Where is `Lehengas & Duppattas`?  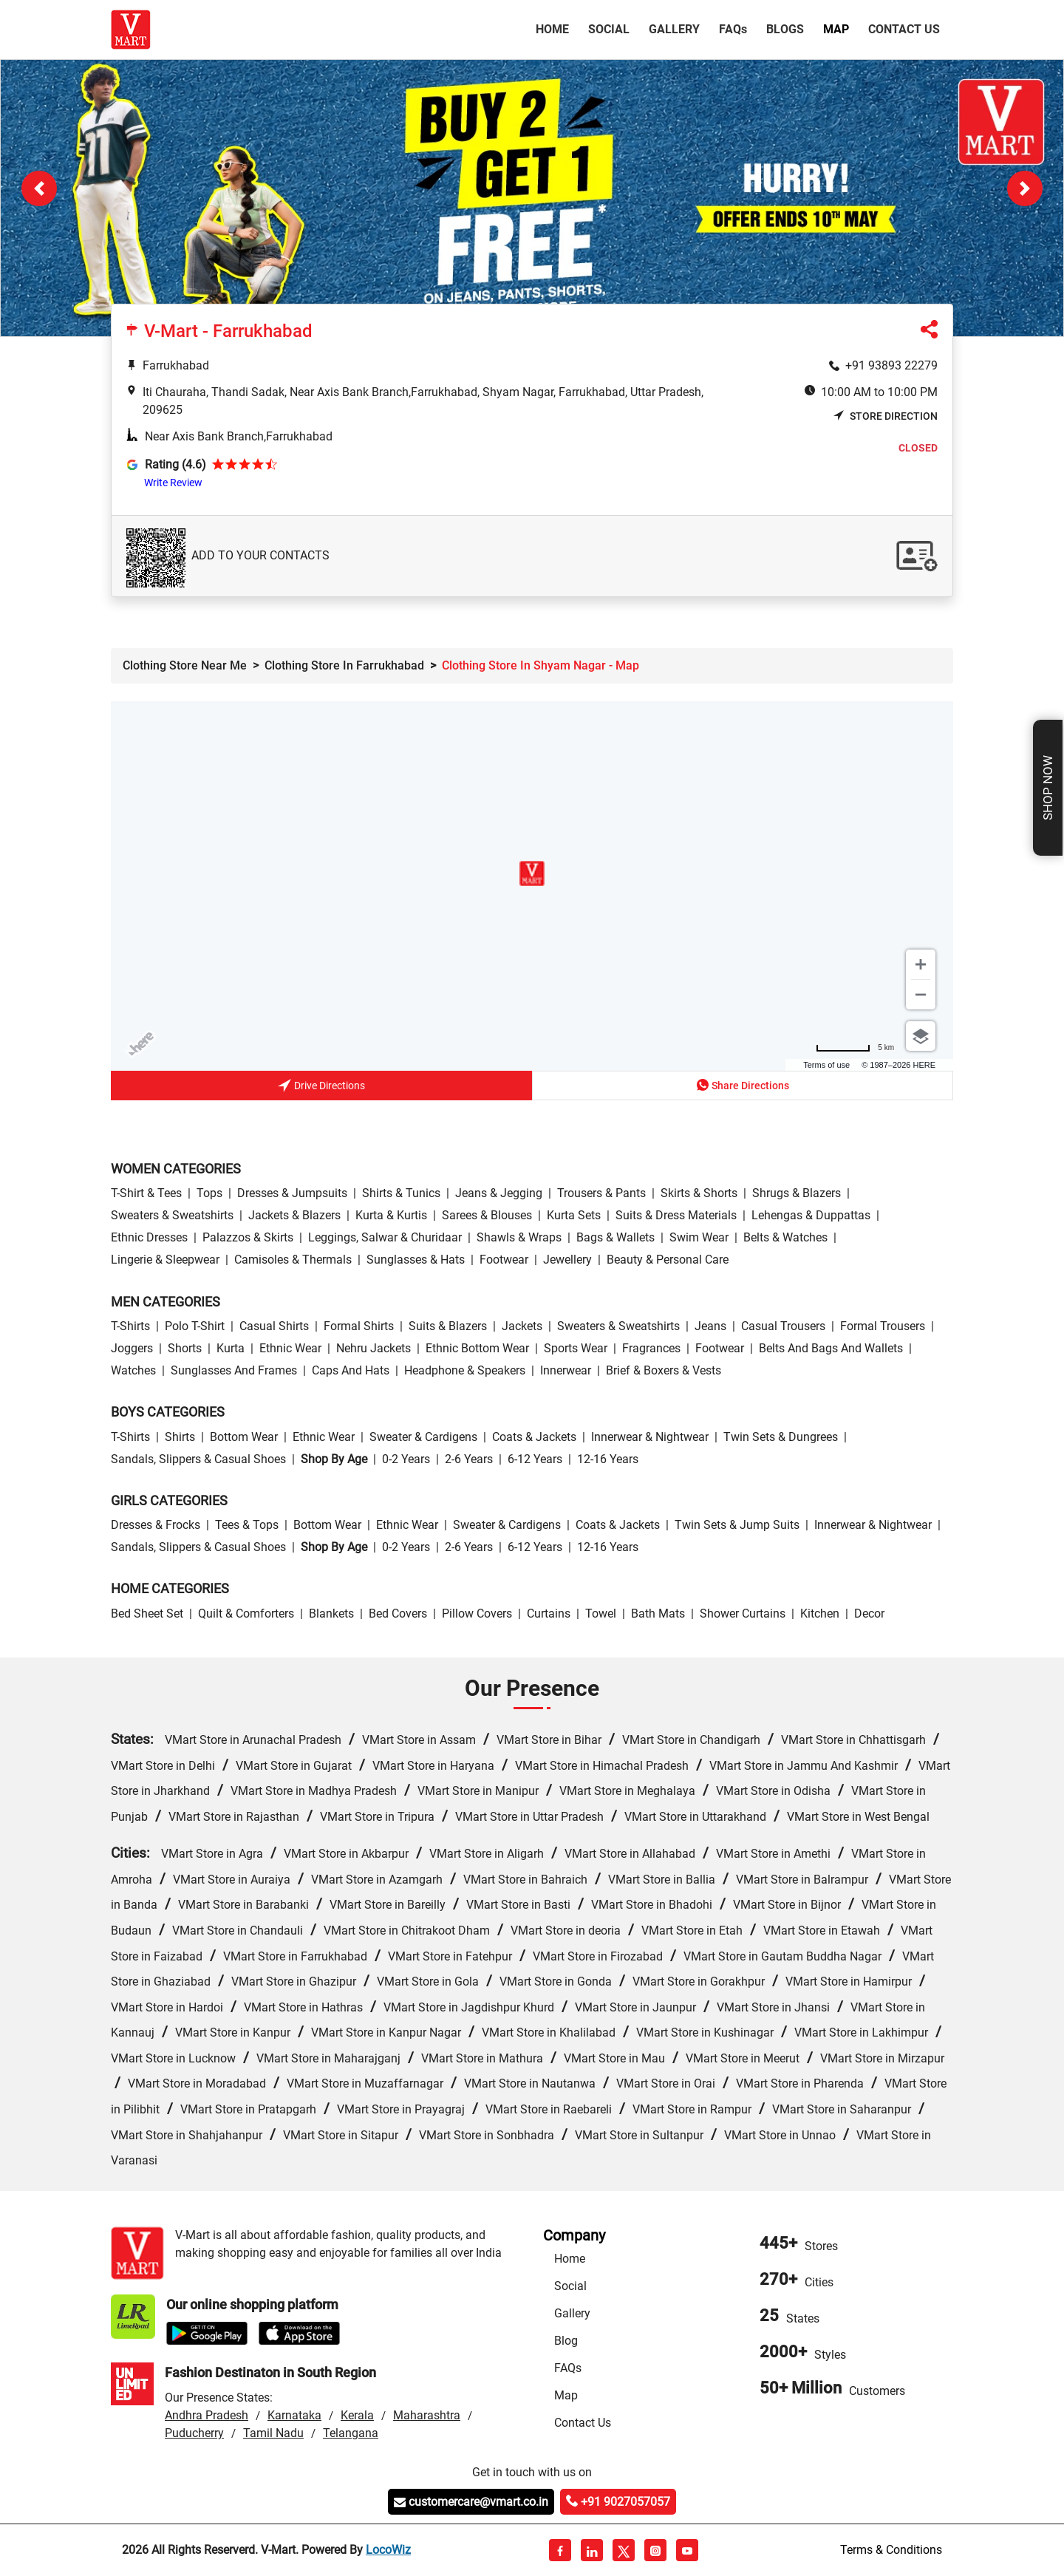 Lehengas & Duppattas is located at coordinates (810, 1215).